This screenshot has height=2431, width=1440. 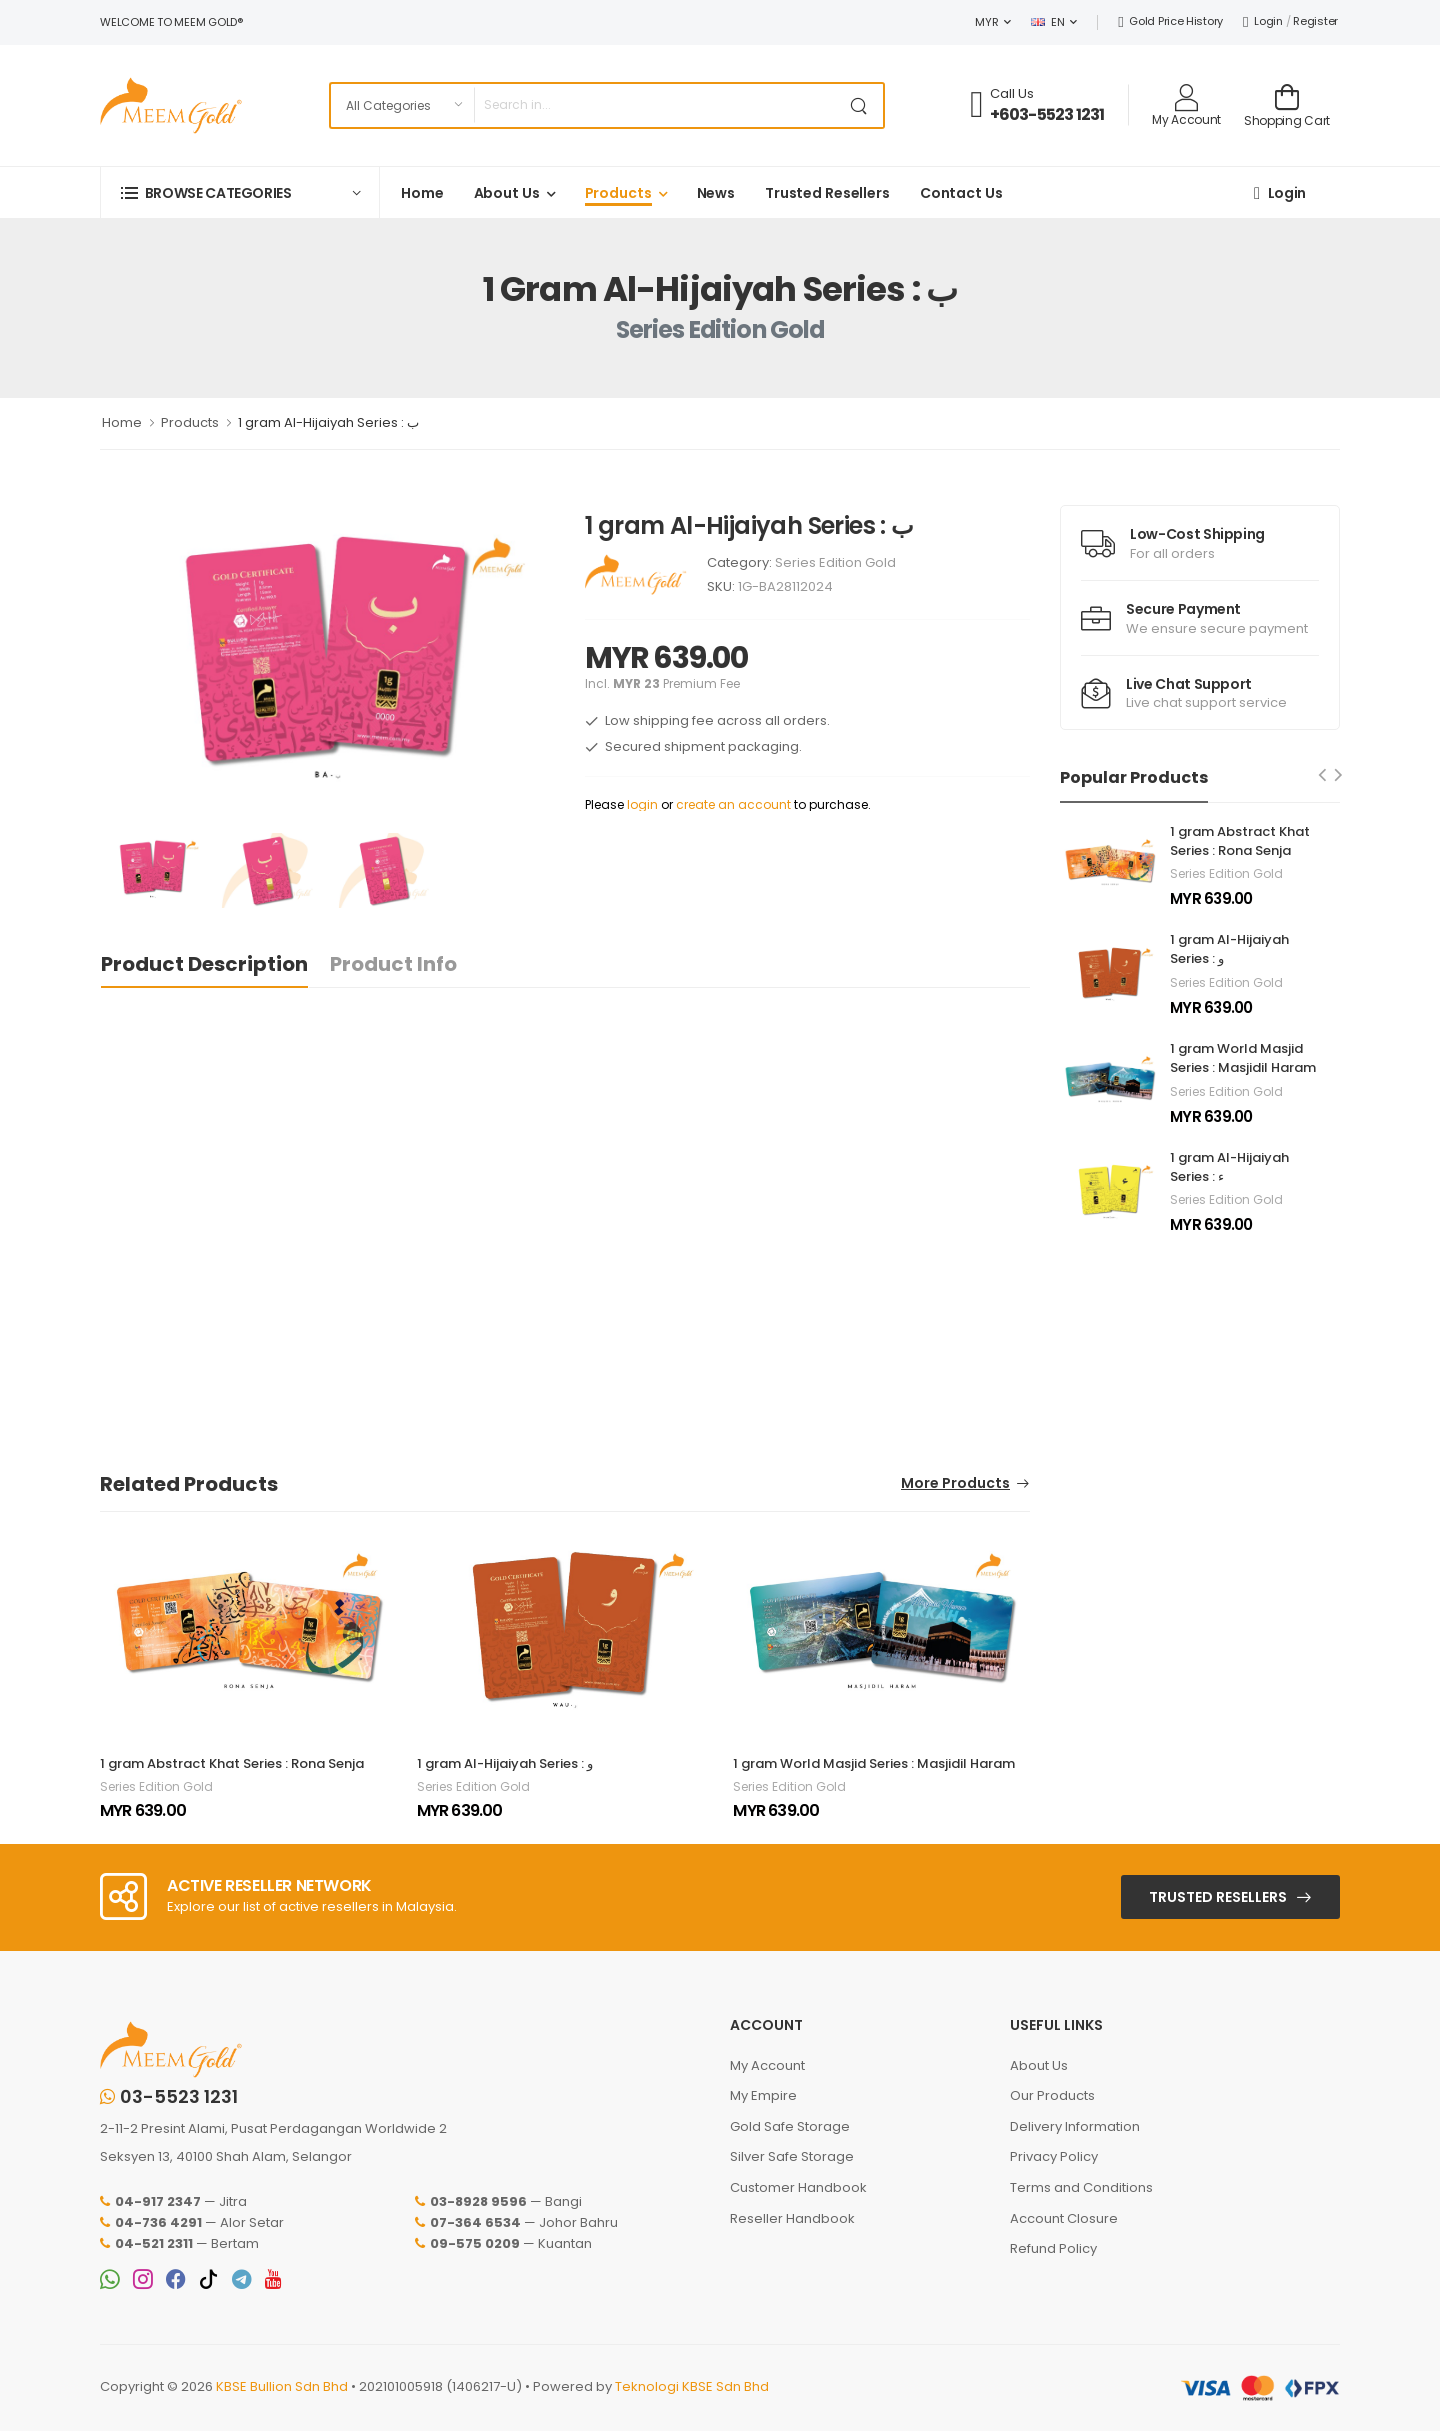 What do you see at coordinates (1053, 2248) in the screenshot?
I see `Refund Policy` at bounding box center [1053, 2248].